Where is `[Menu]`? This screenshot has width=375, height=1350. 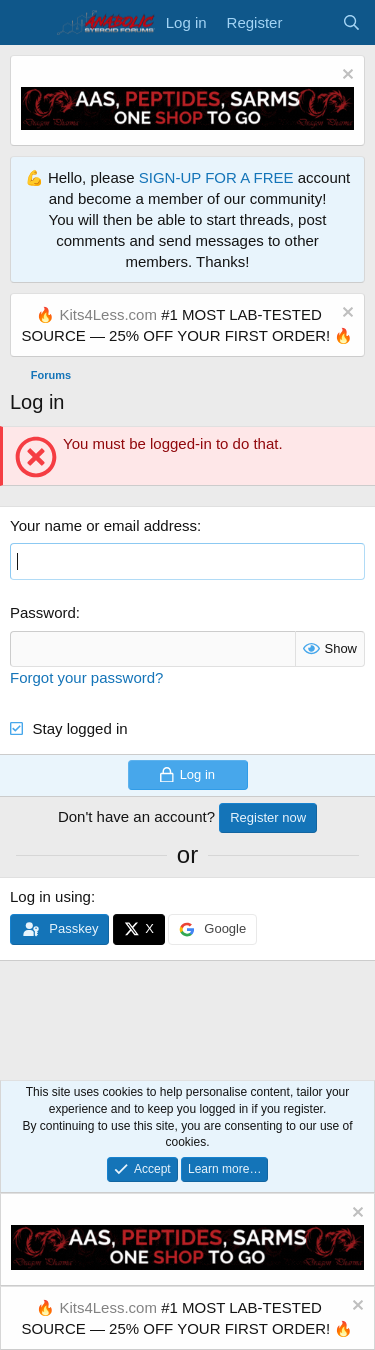 [Menu] is located at coordinates (27, 23).